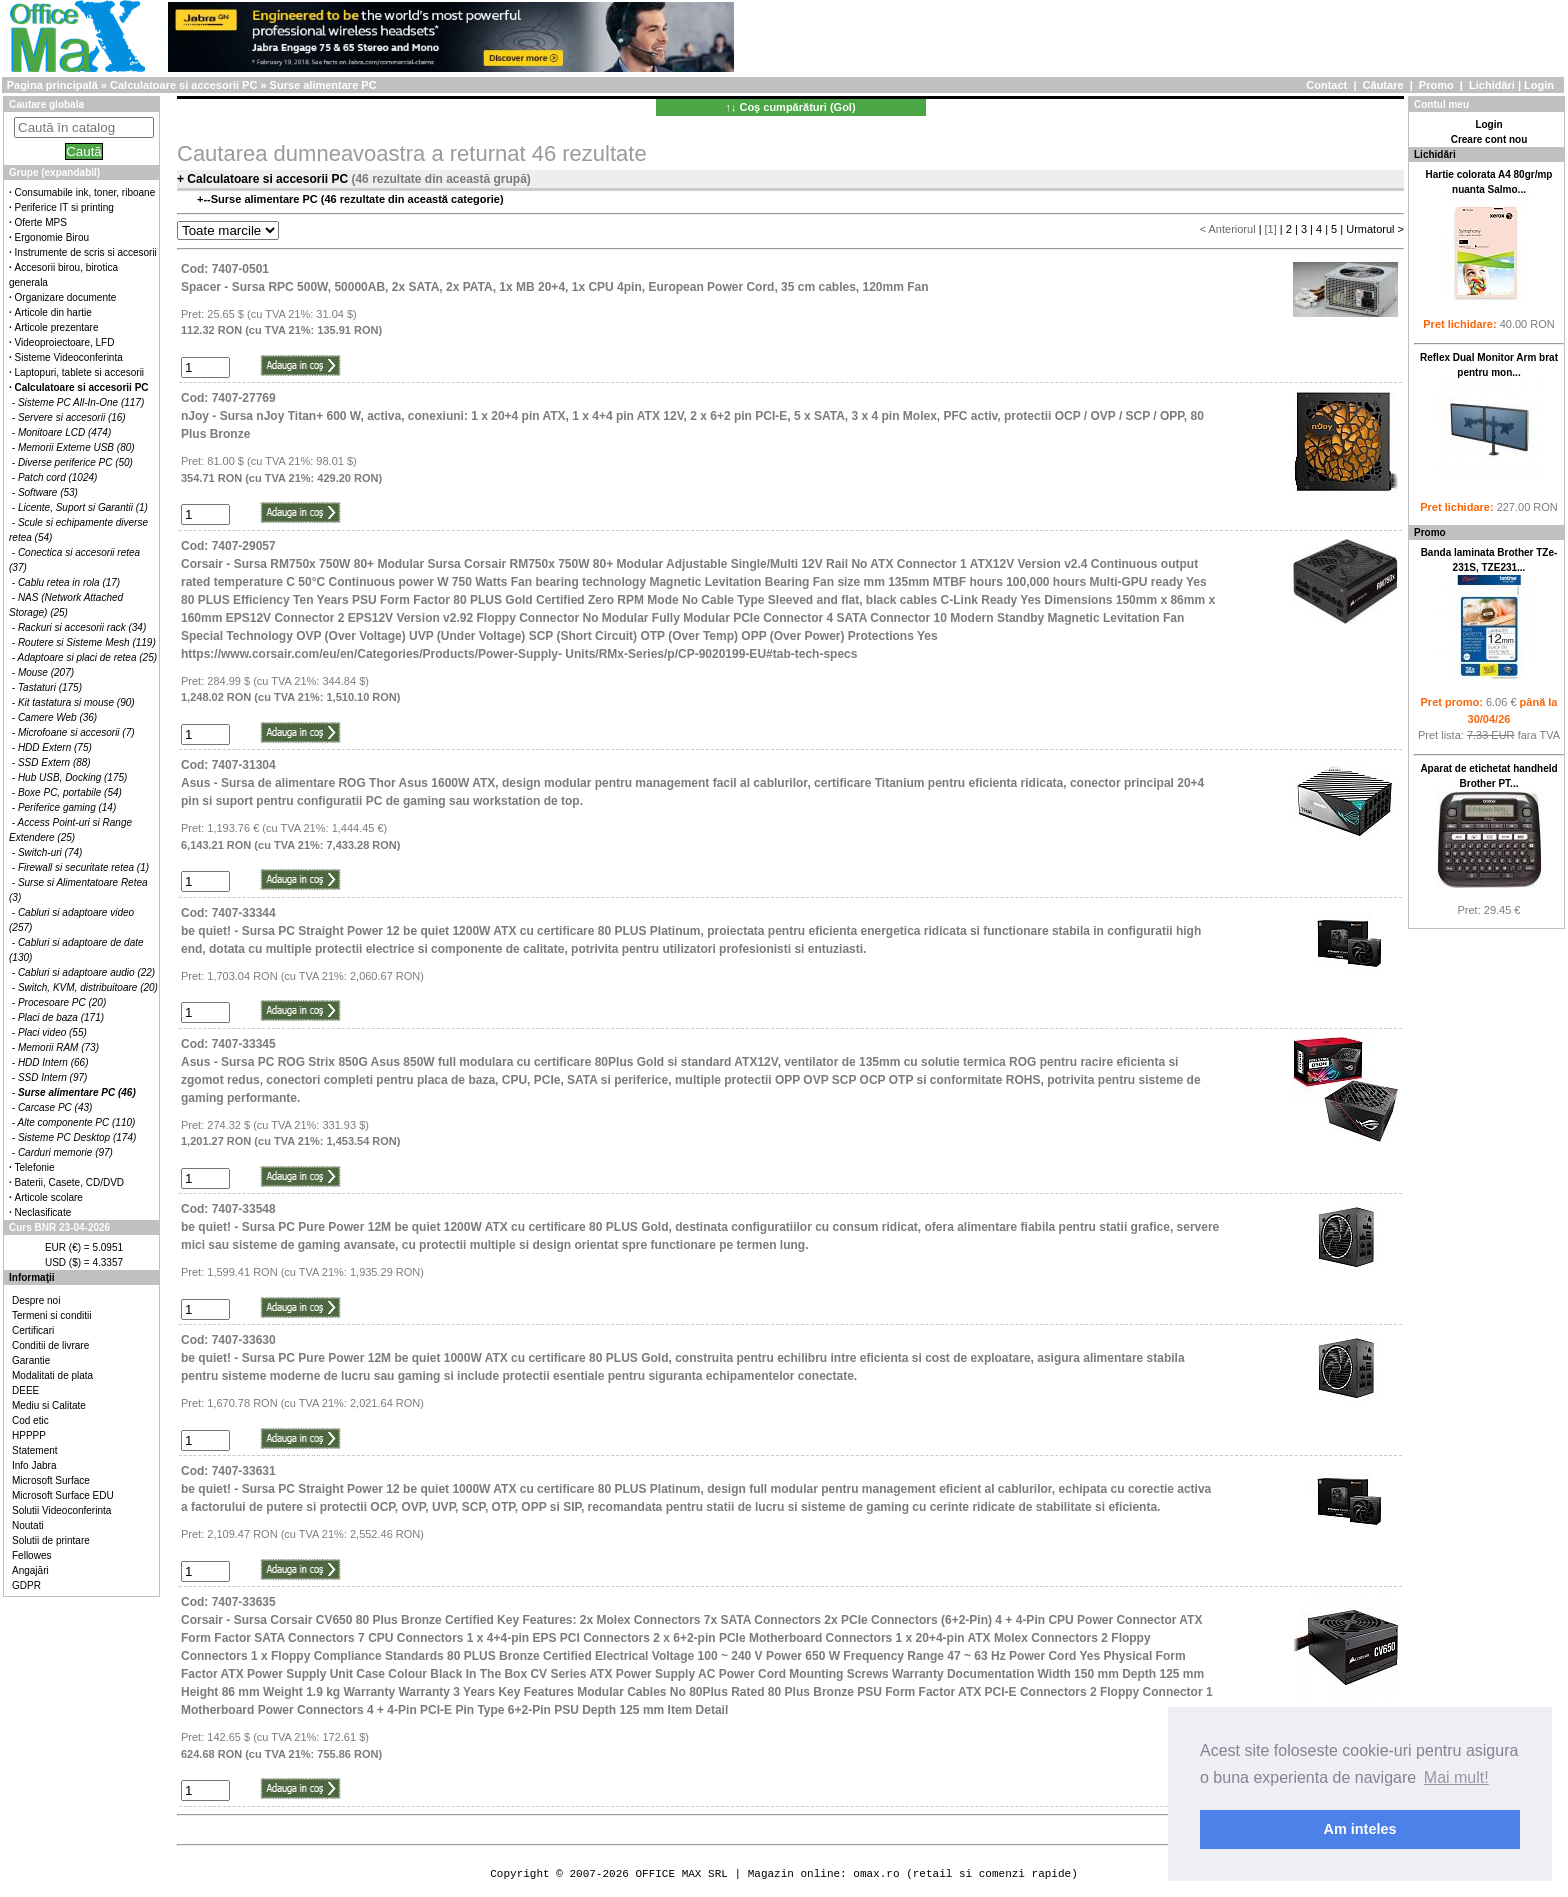 This screenshot has height=1897, width=1568. Describe the element at coordinates (35, 1167) in the screenshot. I see `Telefonie` at that location.